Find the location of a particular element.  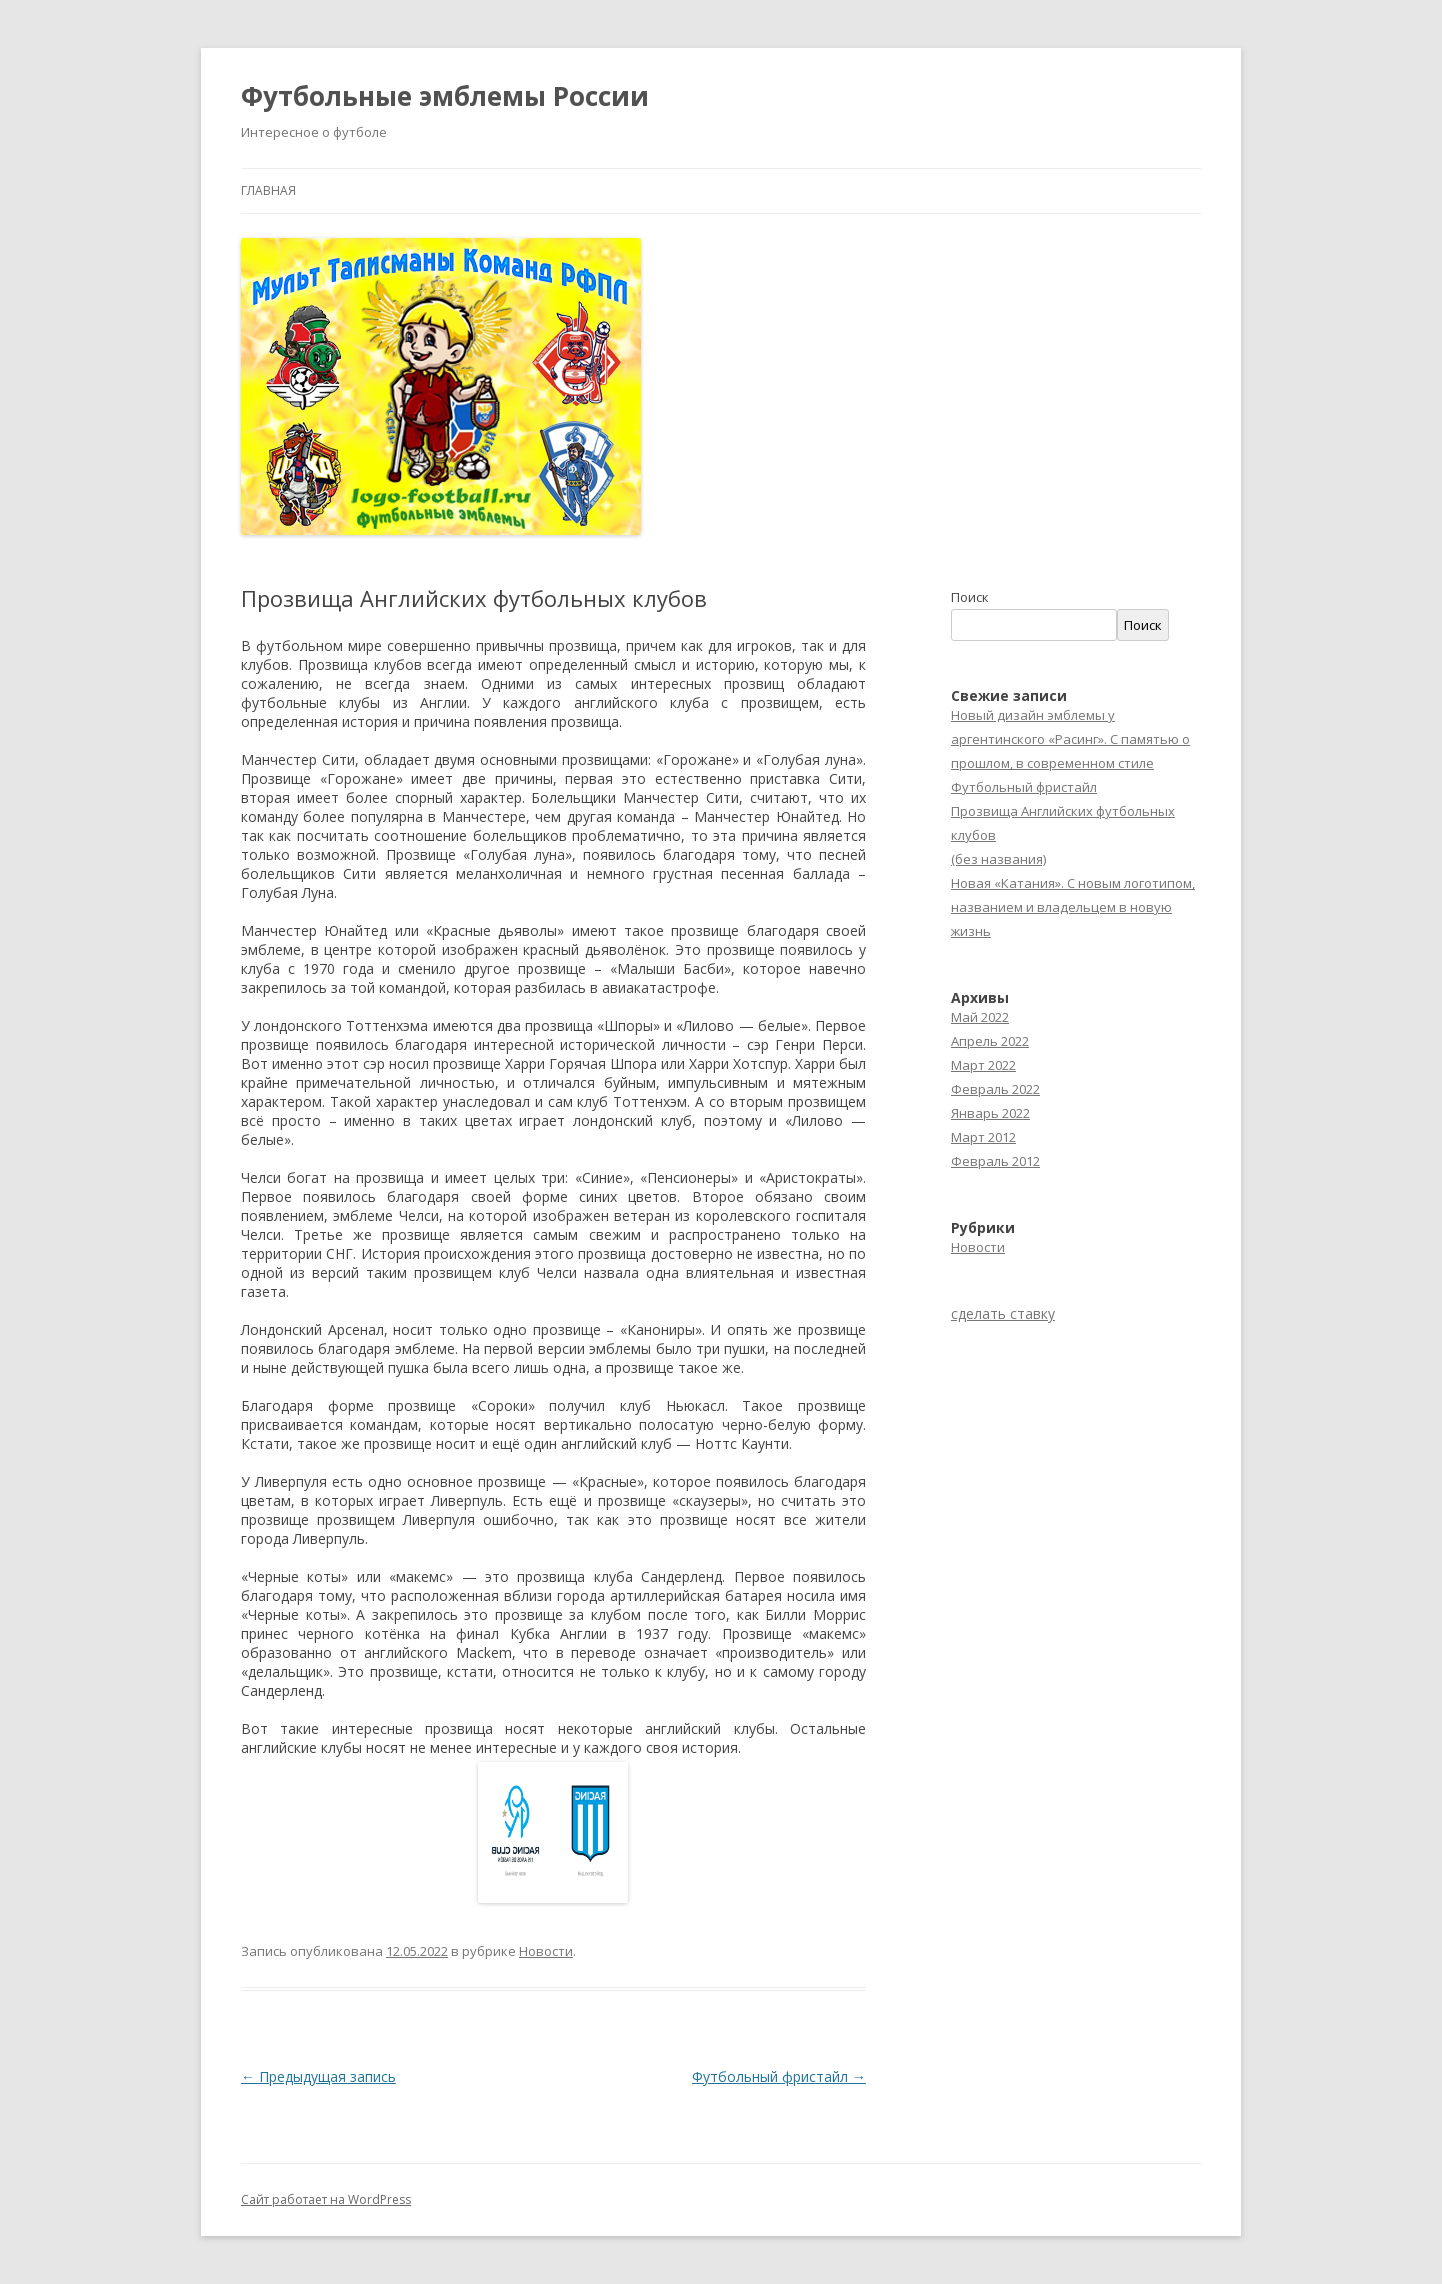

Май 2022 is located at coordinates (980, 1017).